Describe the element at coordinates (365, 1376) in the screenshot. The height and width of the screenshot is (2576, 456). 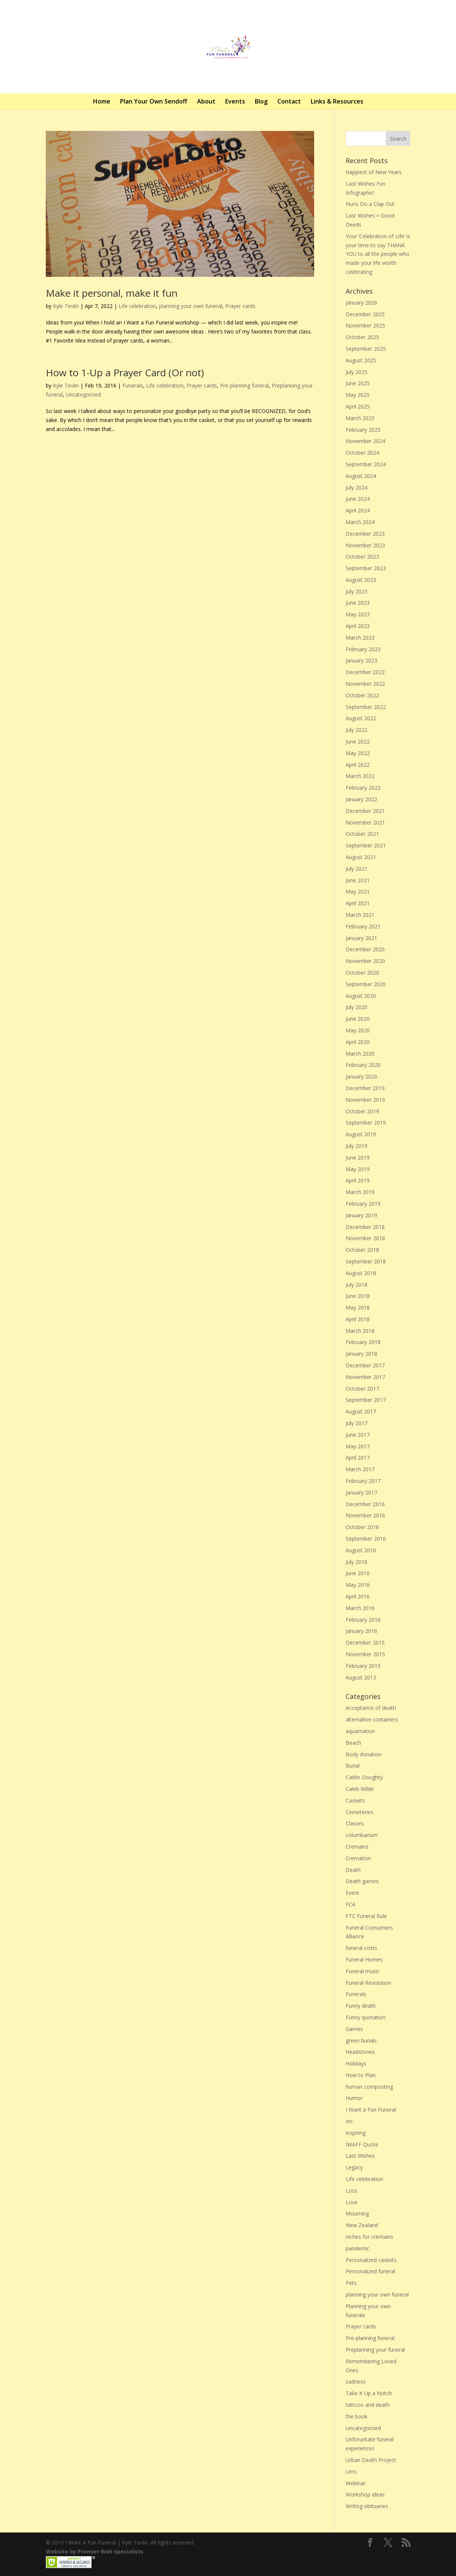
I see `November 2017` at that location.